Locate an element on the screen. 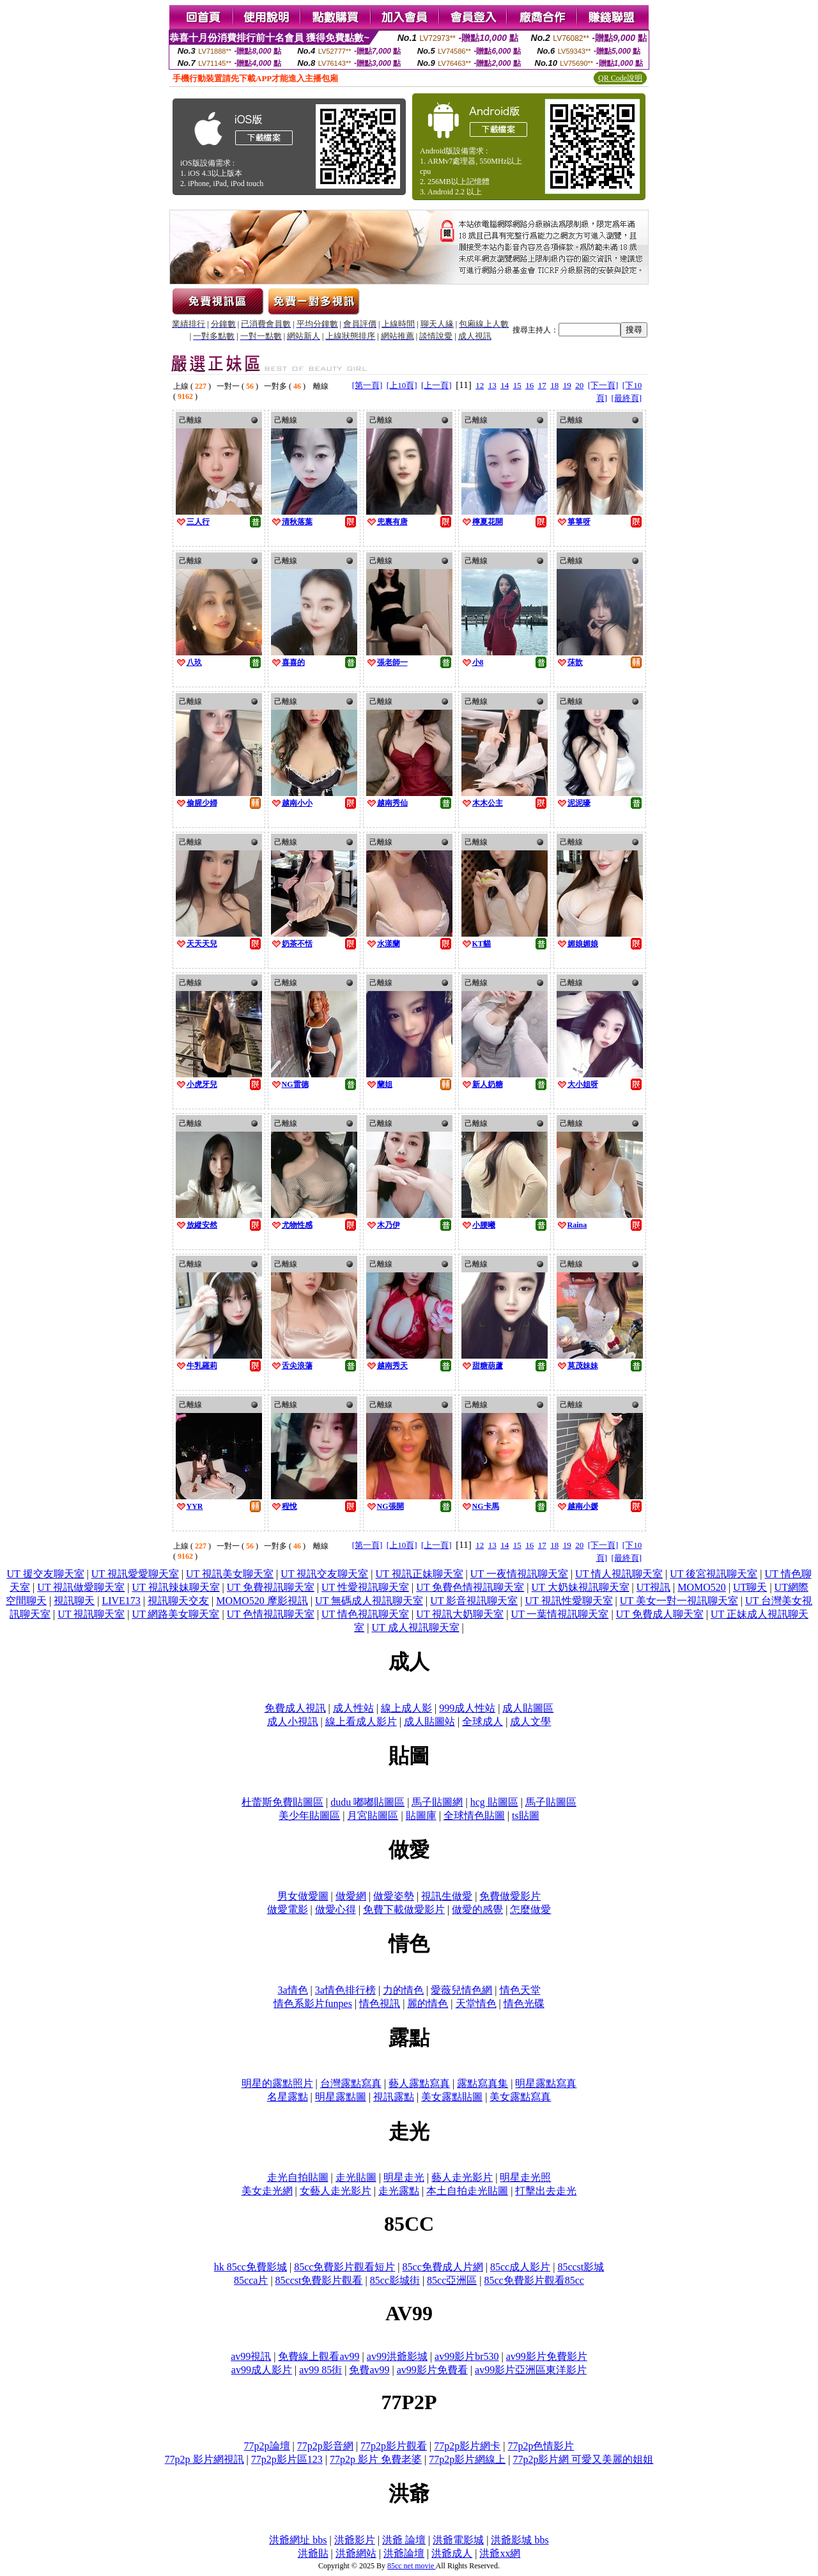 This screenshot has width=818, height=2576. 77p2p影片區123 is located at coordinates (287, 2459).